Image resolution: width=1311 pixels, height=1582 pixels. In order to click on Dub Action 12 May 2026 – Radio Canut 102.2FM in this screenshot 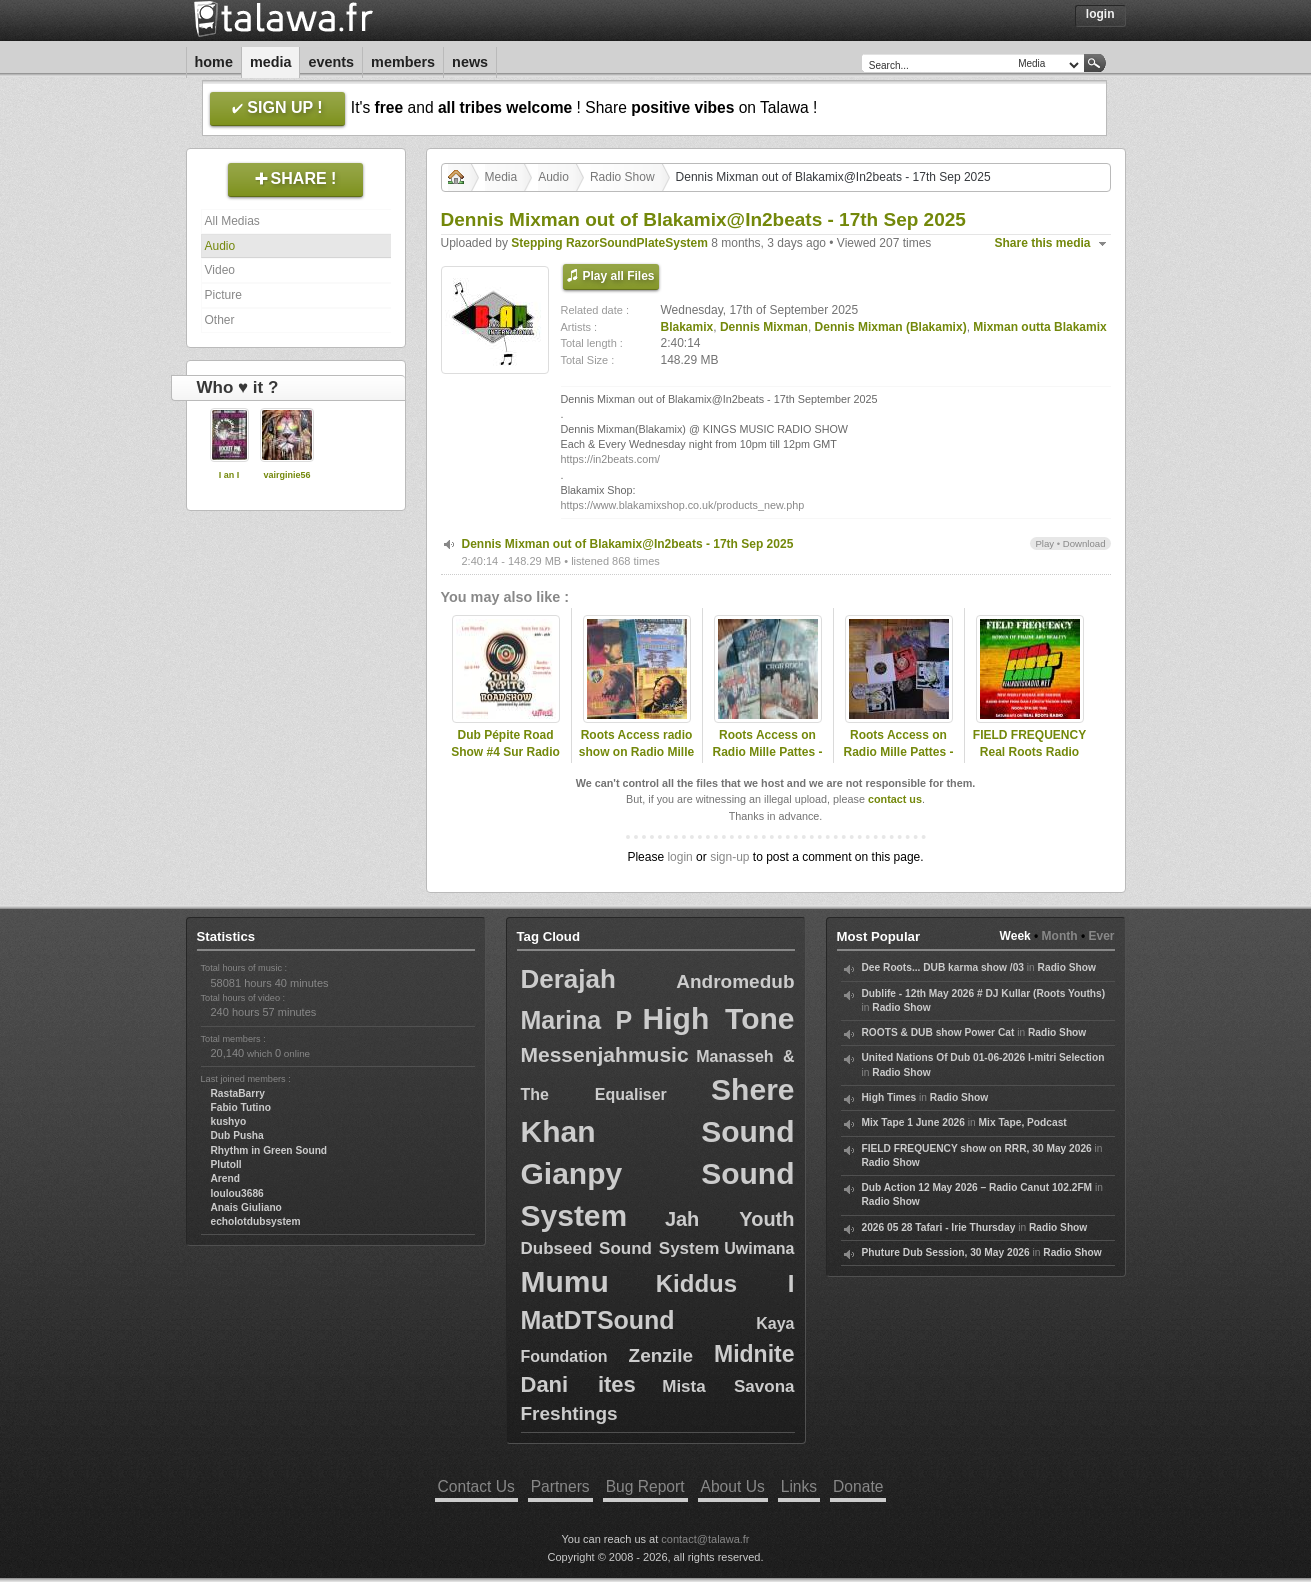, I will do `click(977, 1187)`.